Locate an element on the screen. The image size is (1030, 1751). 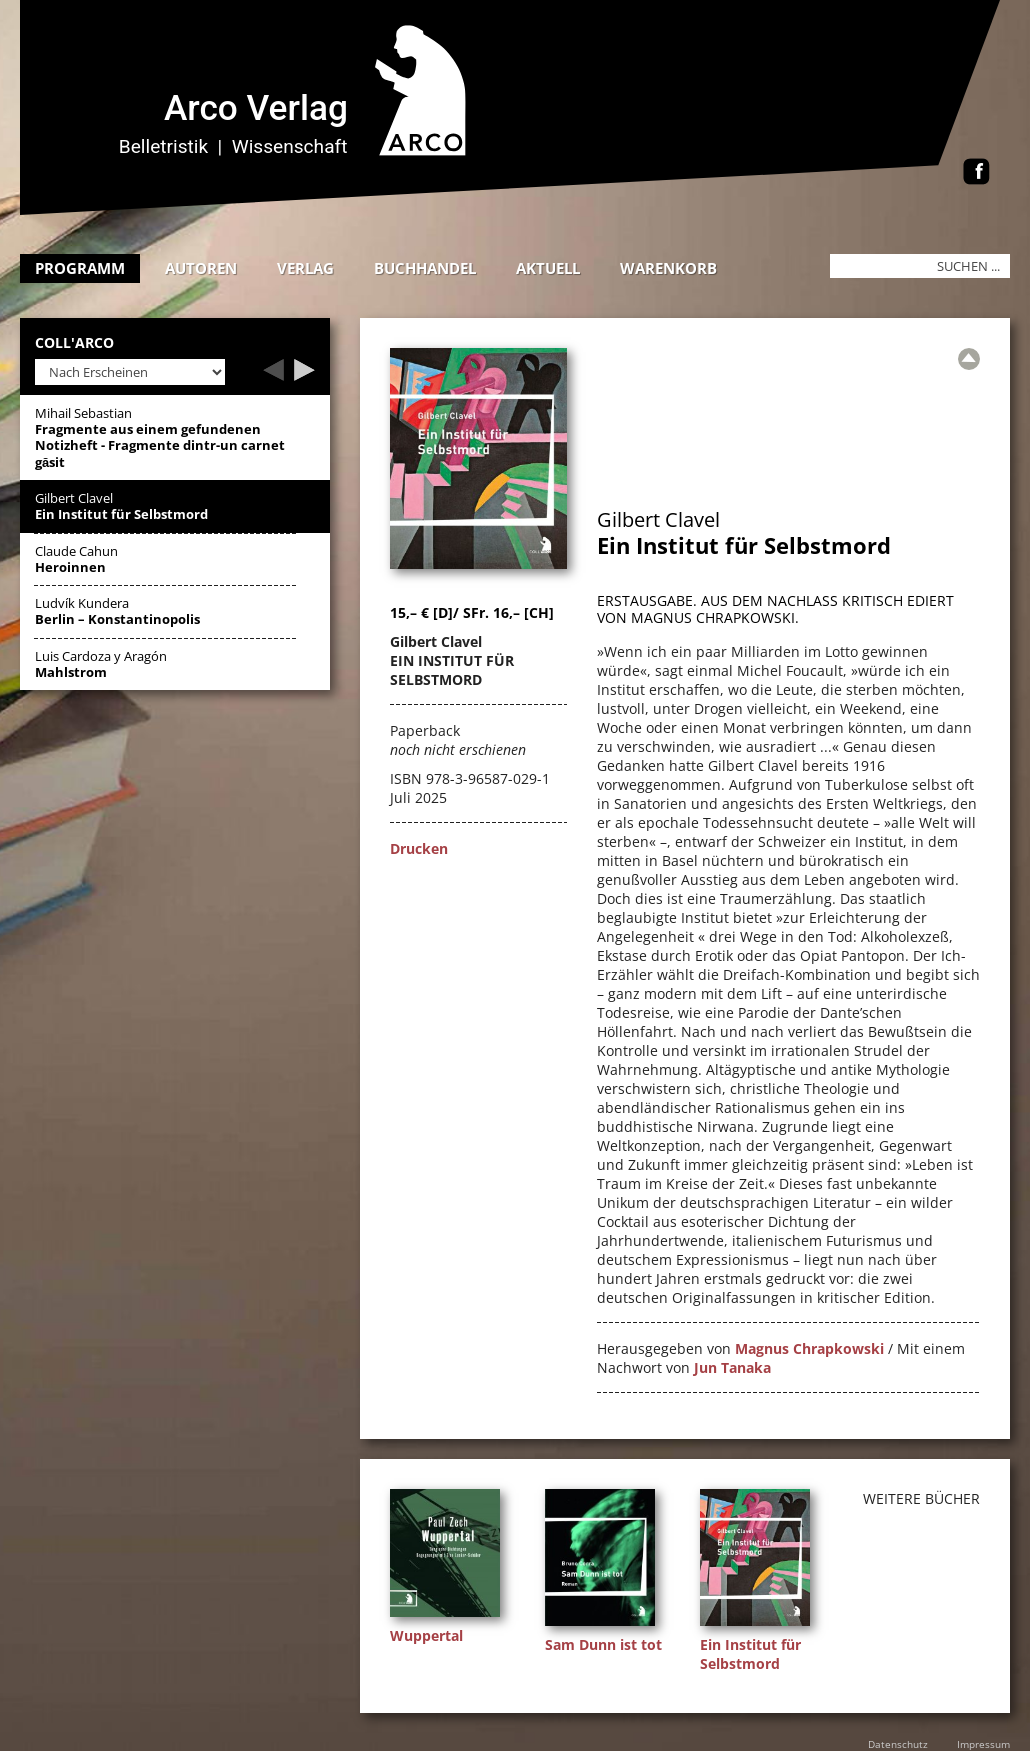
Jun Tanaka is located at coordinates (732, 1367).